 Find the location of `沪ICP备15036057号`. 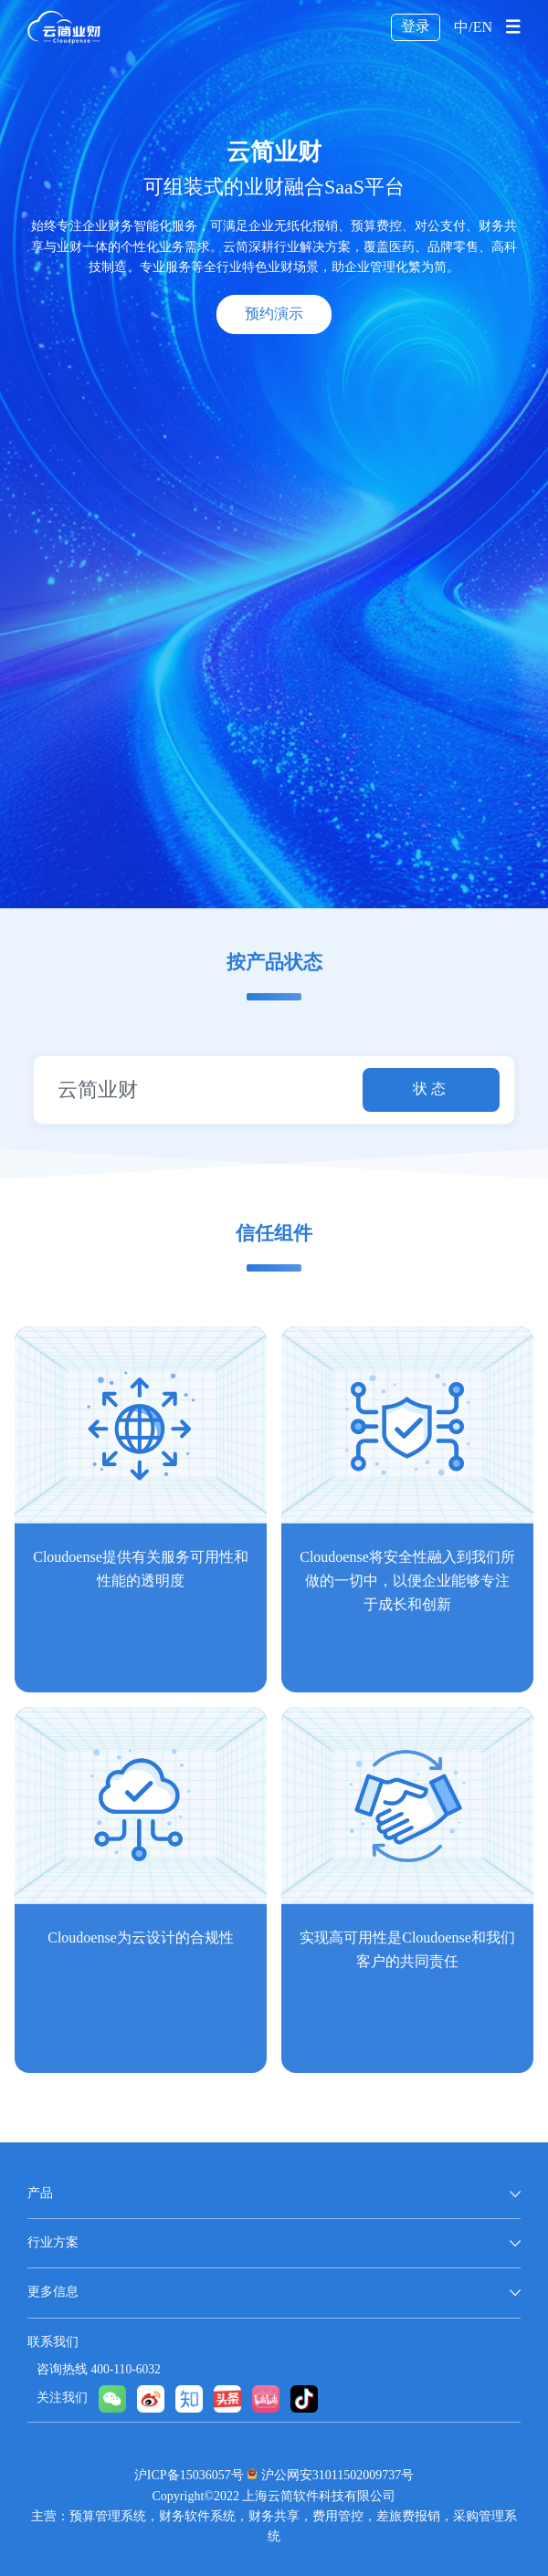

沪ICP备15036057号 is located at coordinates (189, 2476).